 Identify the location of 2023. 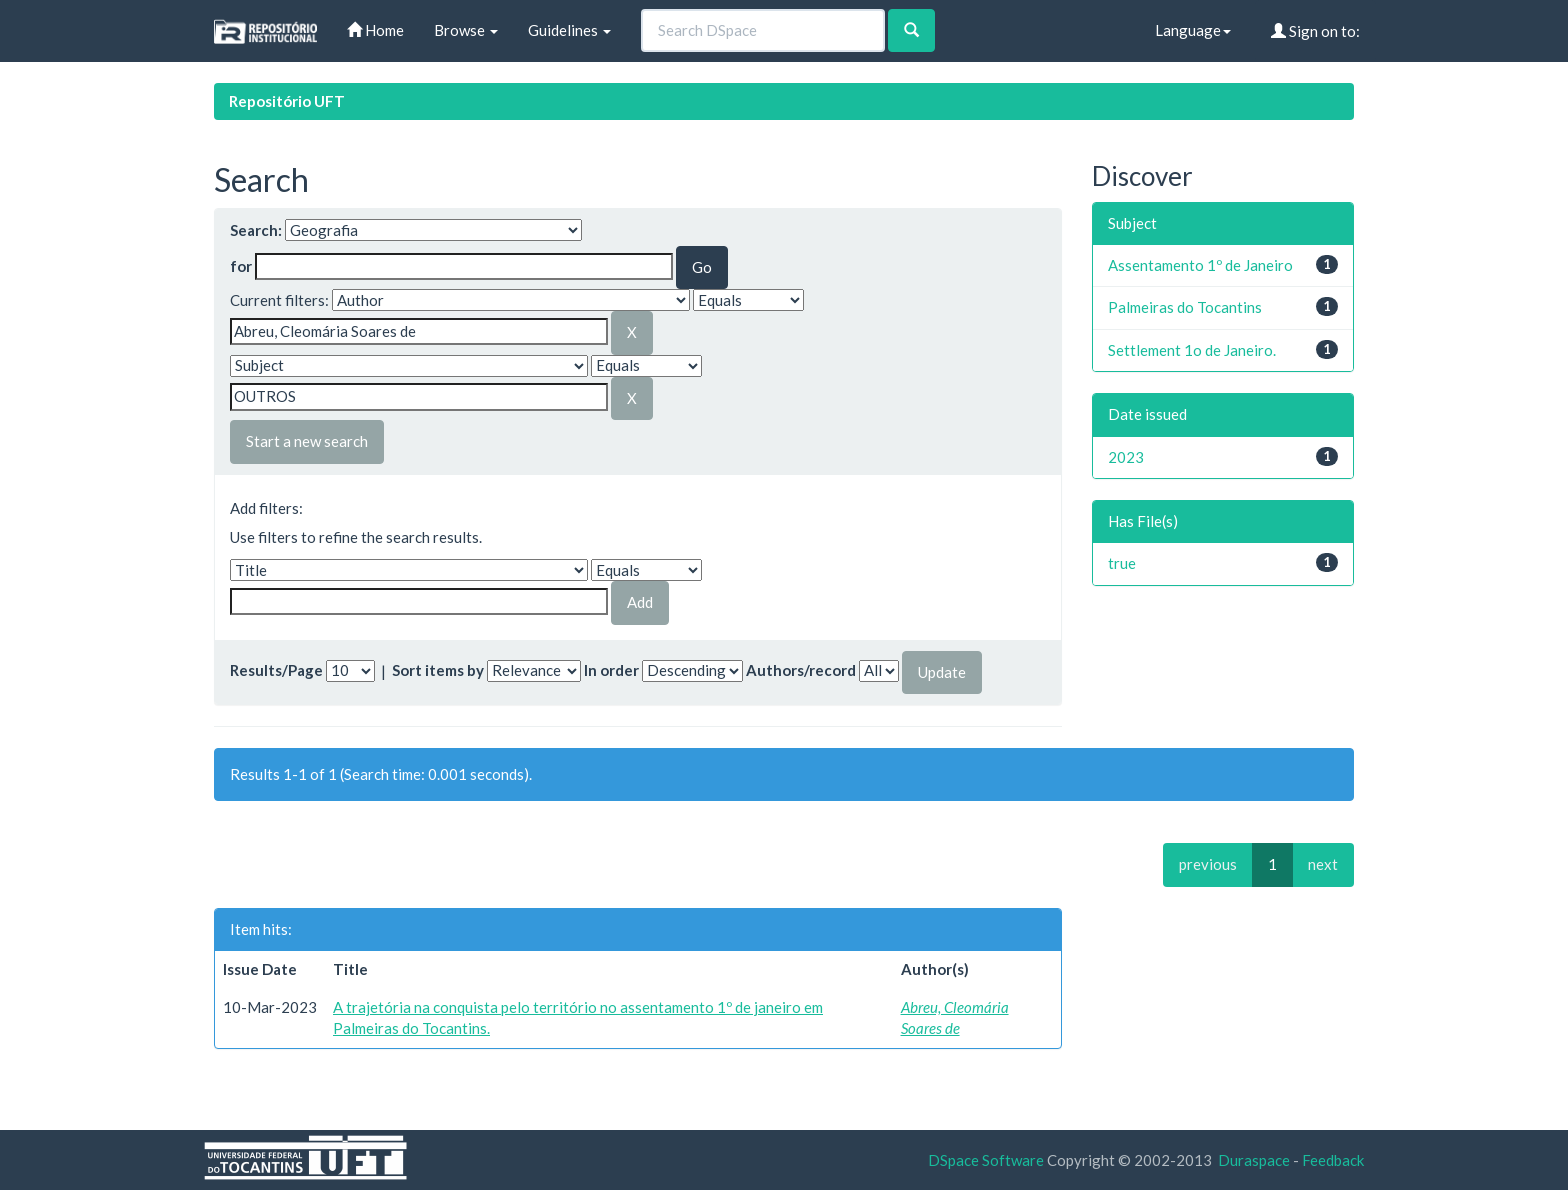
(1126, 457).